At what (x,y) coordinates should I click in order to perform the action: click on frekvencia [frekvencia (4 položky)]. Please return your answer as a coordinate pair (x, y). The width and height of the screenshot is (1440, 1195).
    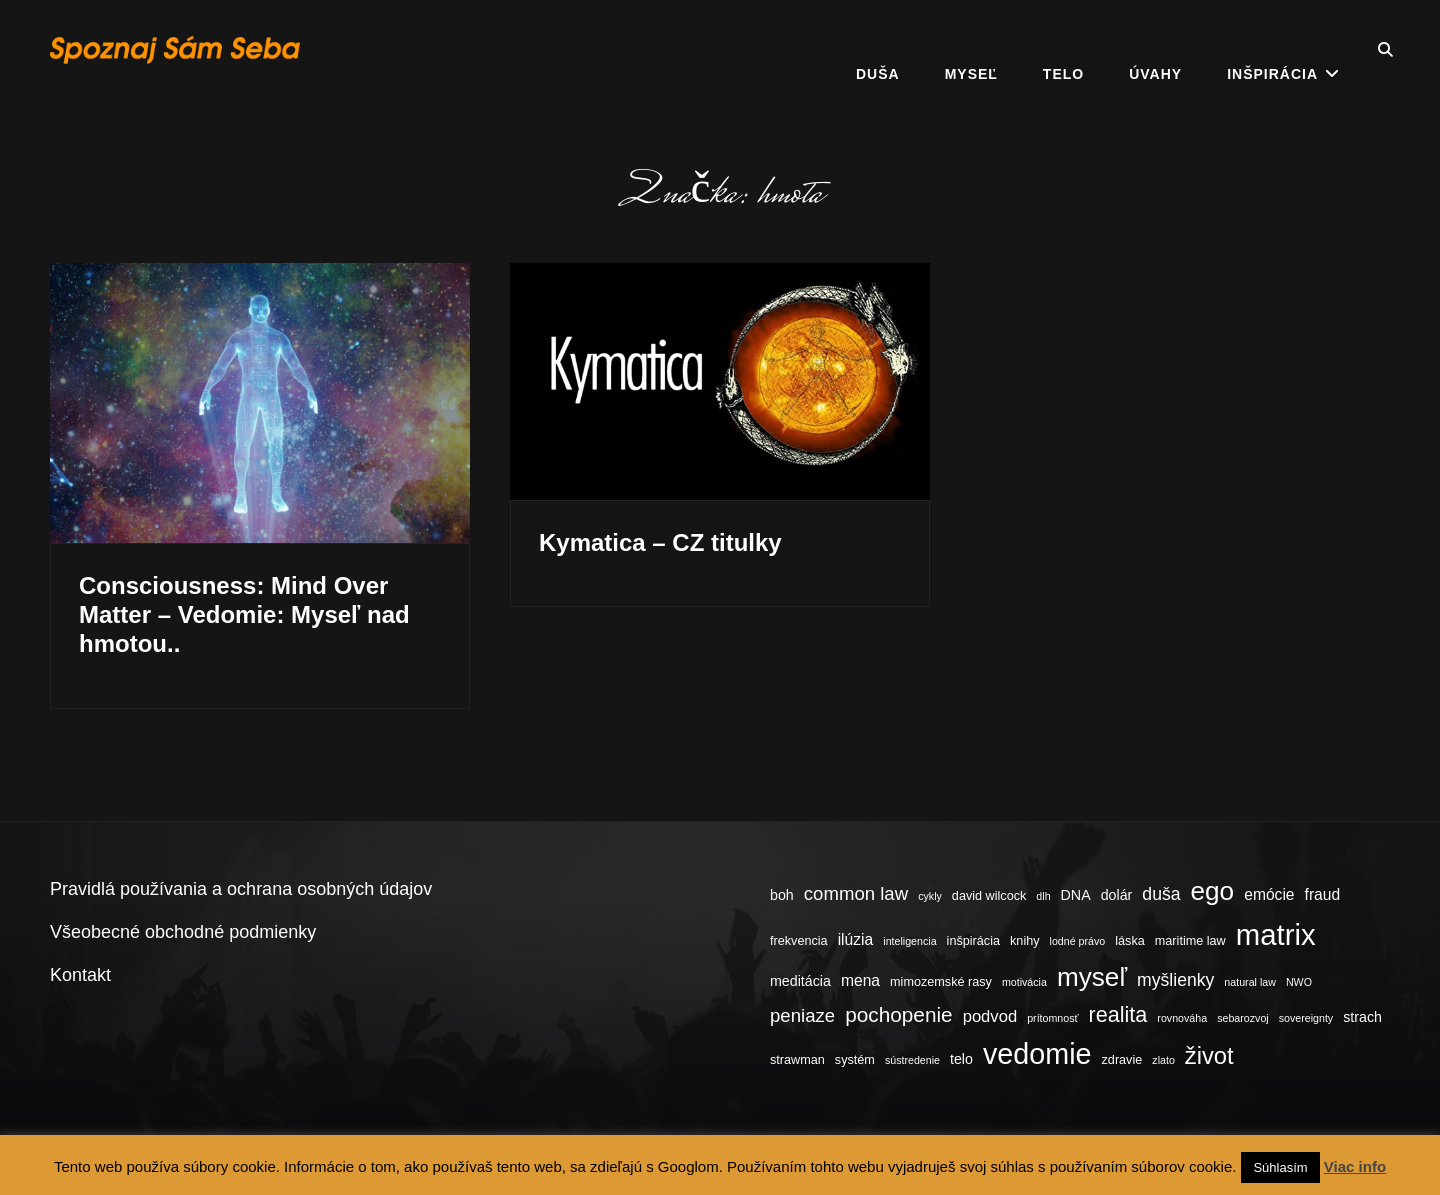
    Looking at the image, I should click on (799, 941).